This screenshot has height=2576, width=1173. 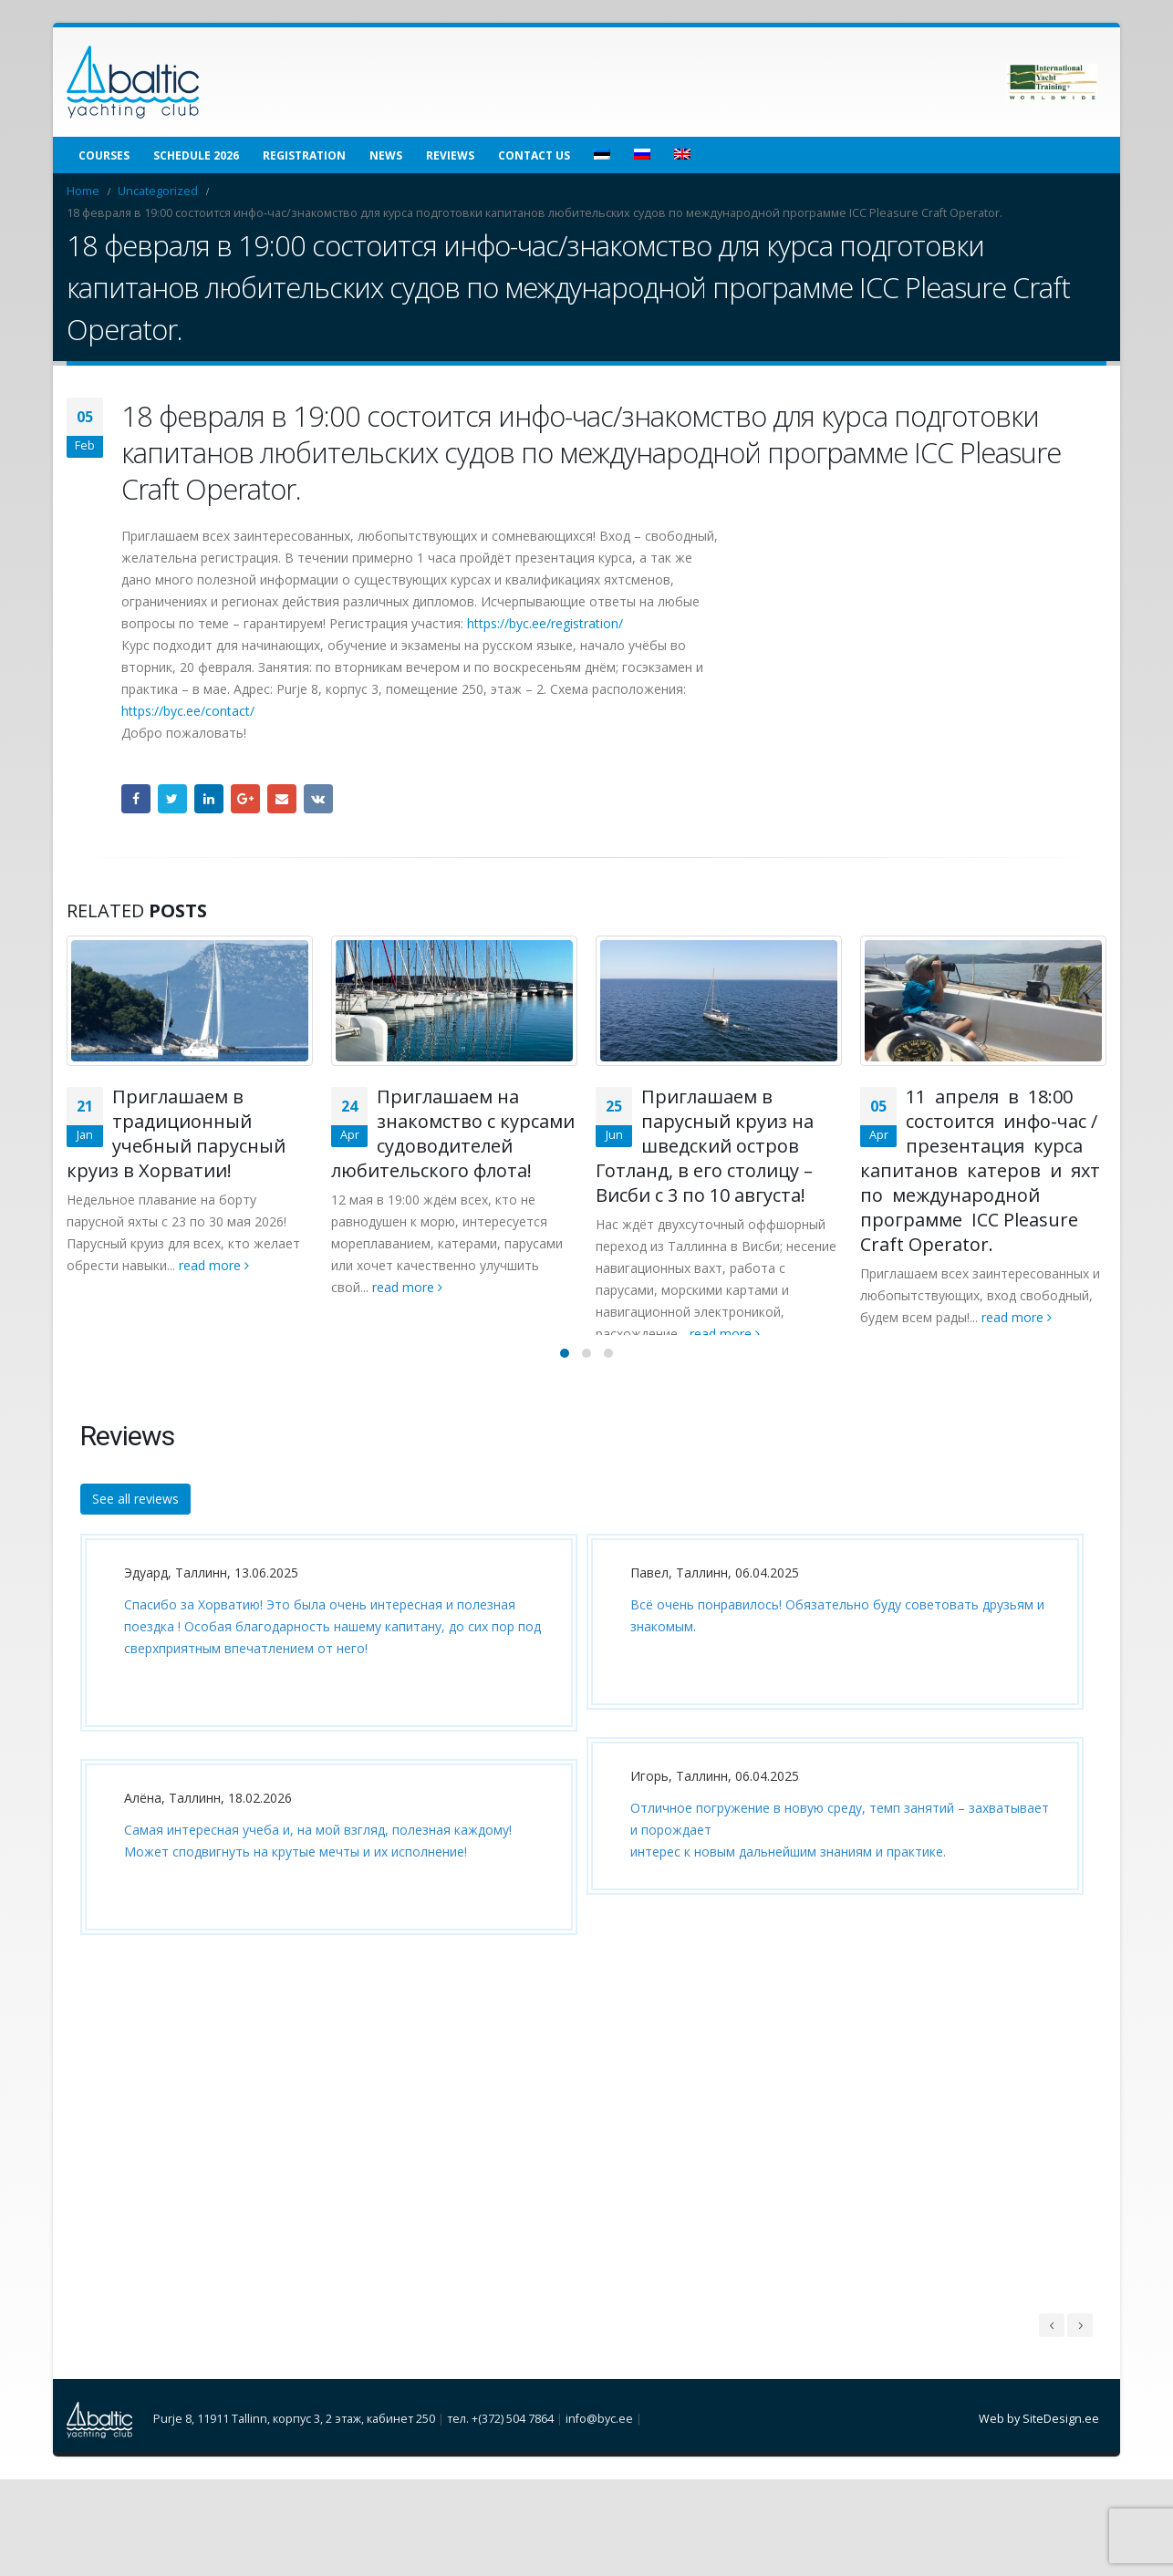 I want to click on info@byc.ee, so click(x=599, y=2439).